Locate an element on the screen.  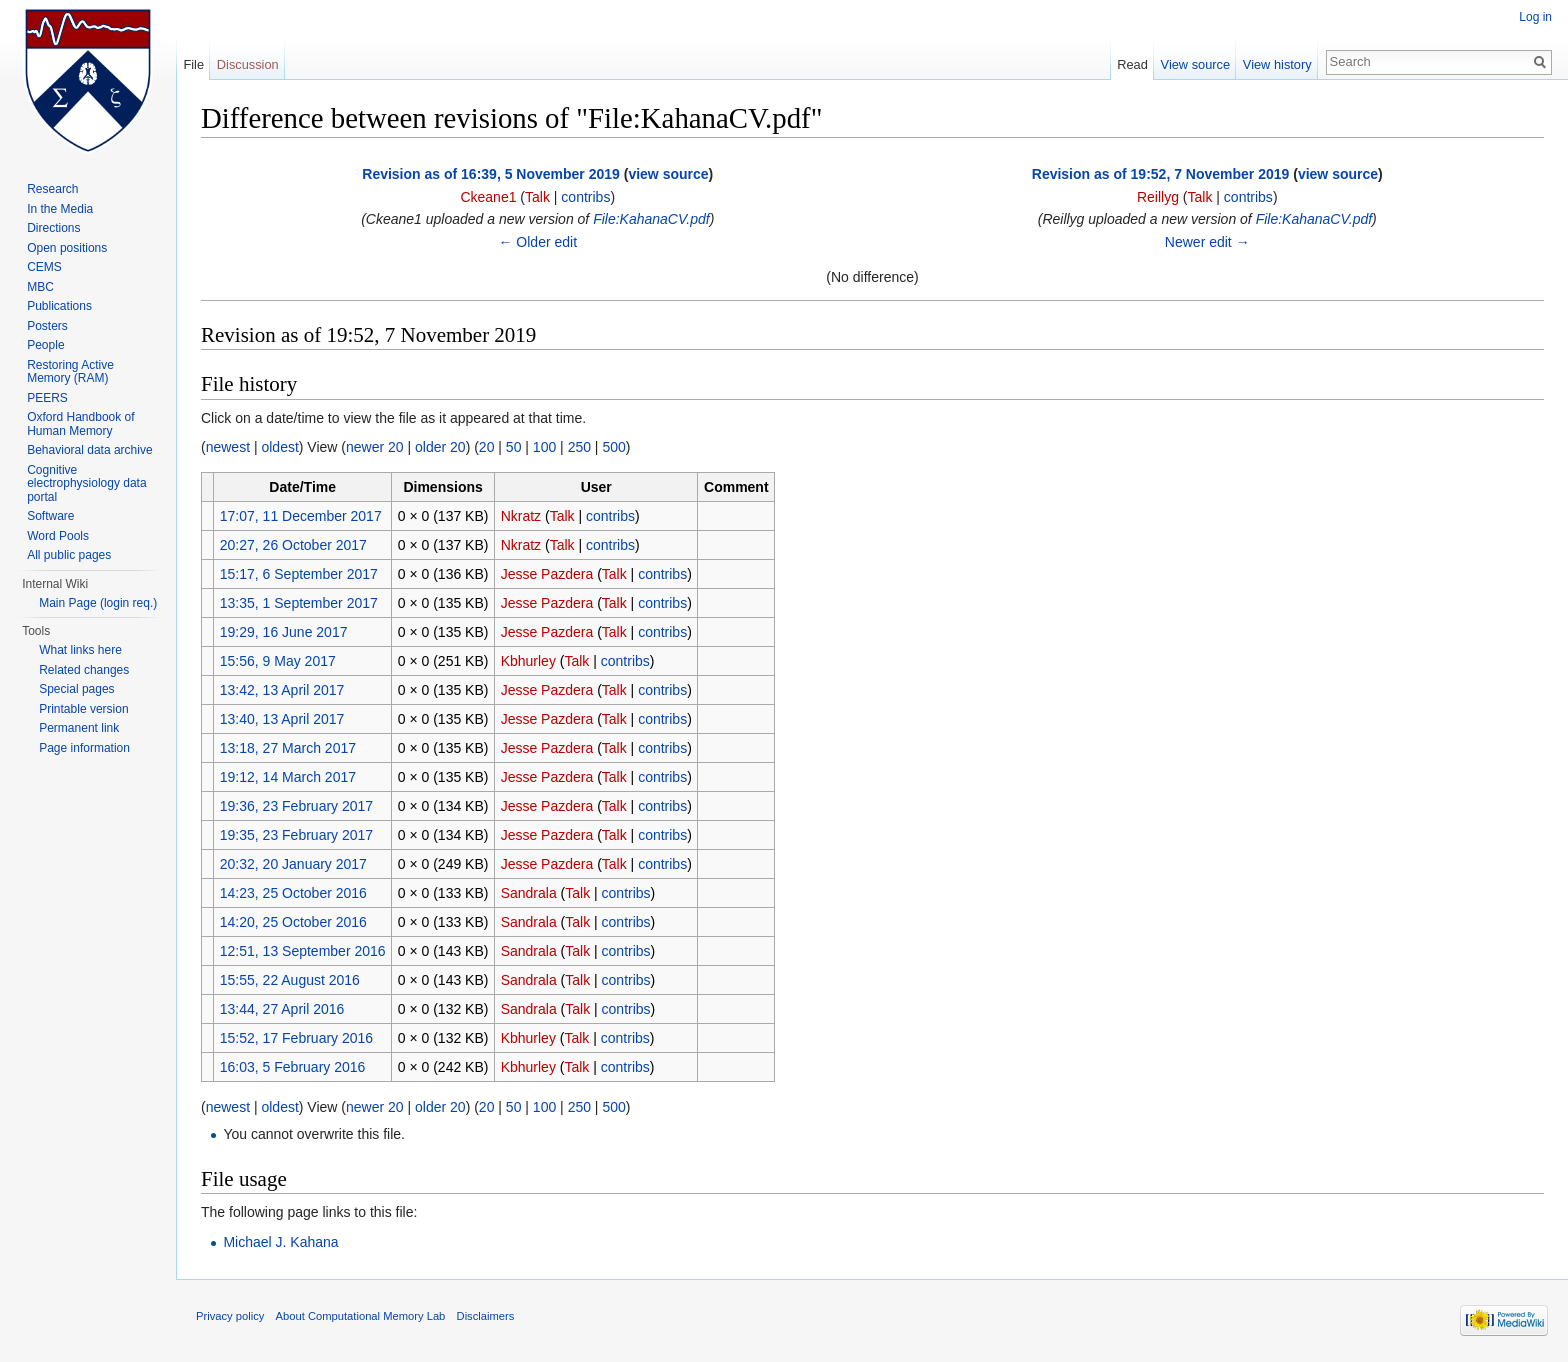
Posters is located at coordinates (47, 326).